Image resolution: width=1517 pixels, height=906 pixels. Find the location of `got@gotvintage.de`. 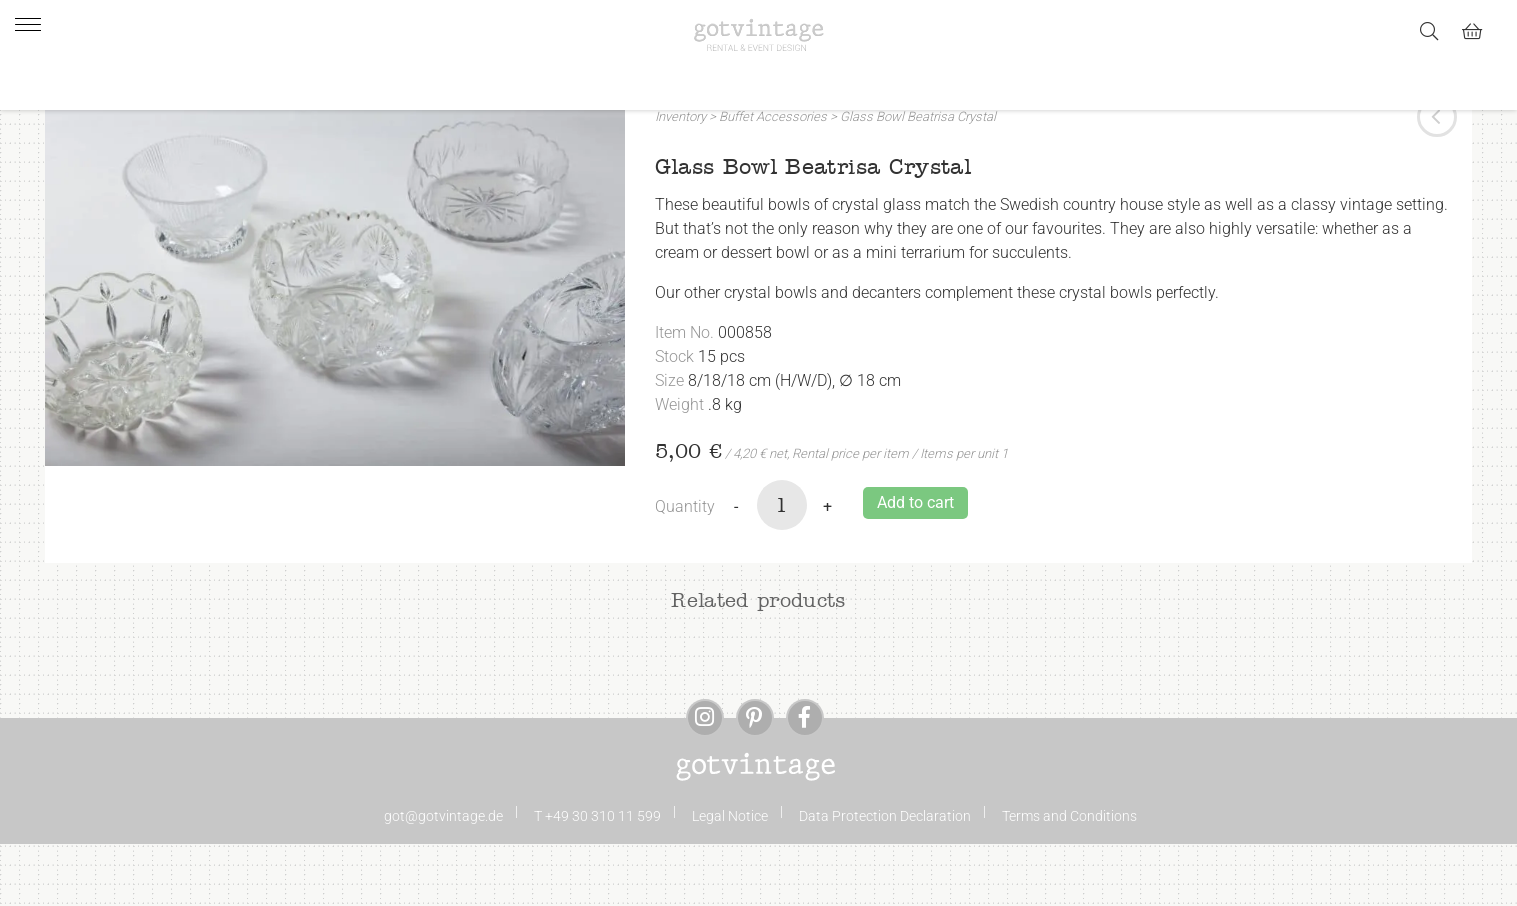

got@gotvintage.de is located at coordinates (443, 878).